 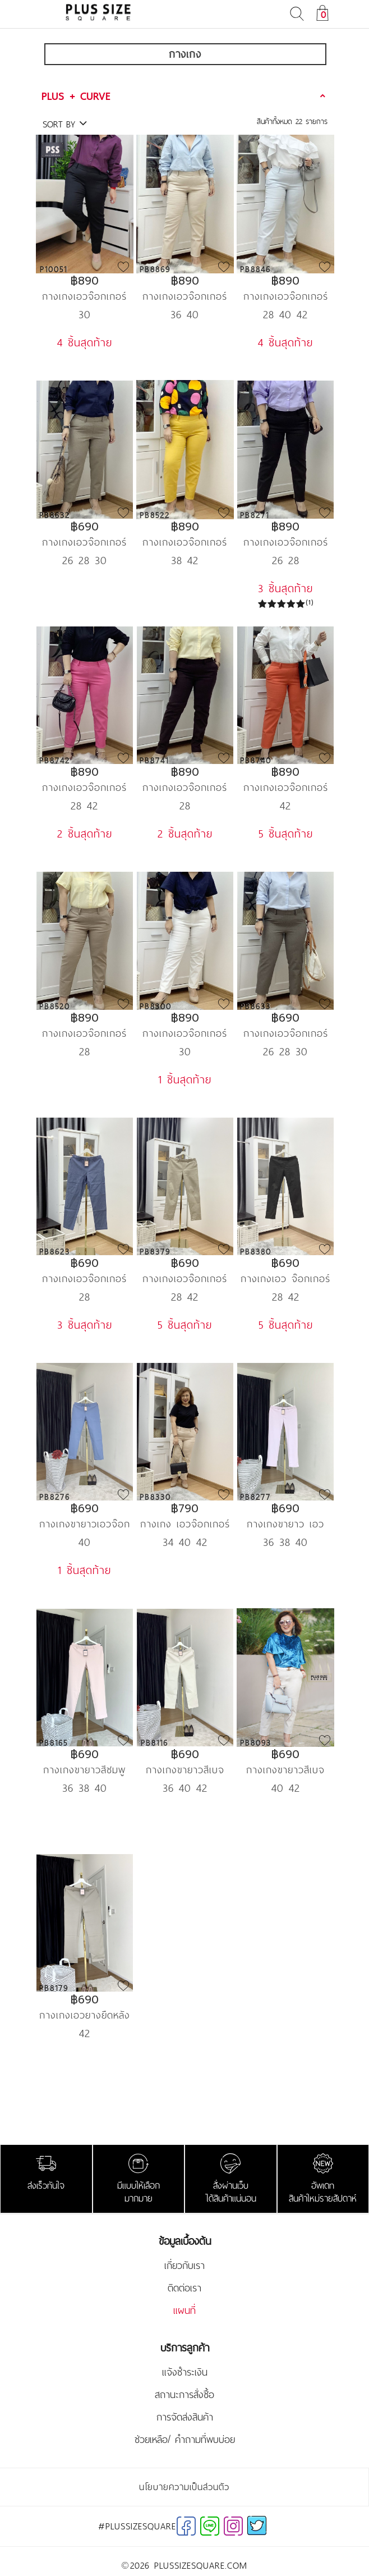 I want to click on 34 40 42, so click(x=185, y=1542).